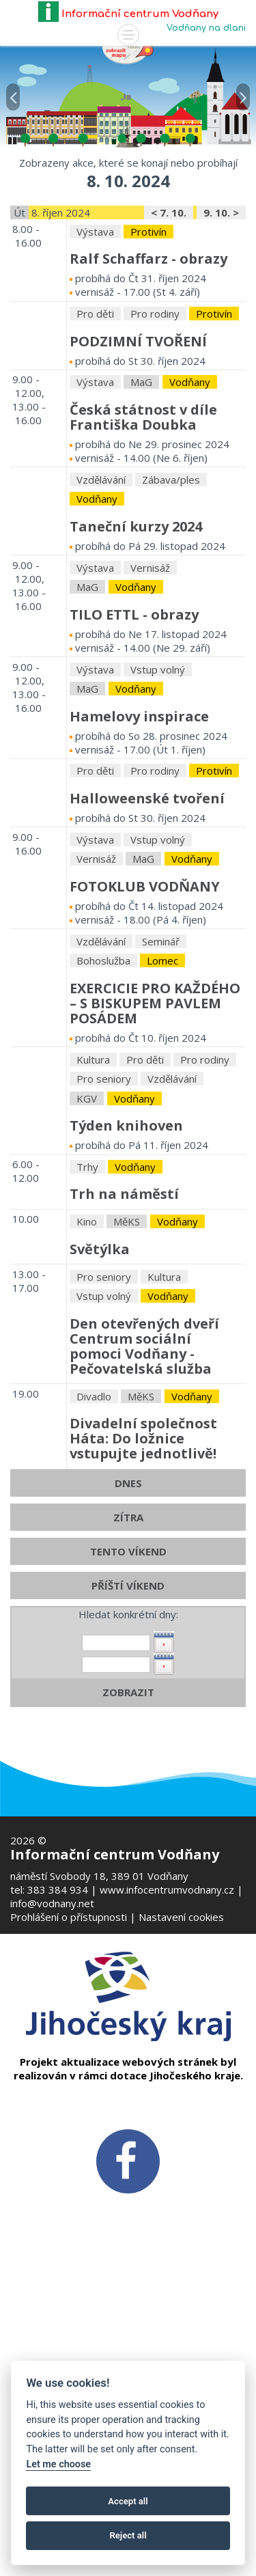 This screenshot has width=256, height=2576. What do you see at coordinates (139, 865) in the screenshot?
I see `Hamelovy inspirace` at bounding box center [139, 865].